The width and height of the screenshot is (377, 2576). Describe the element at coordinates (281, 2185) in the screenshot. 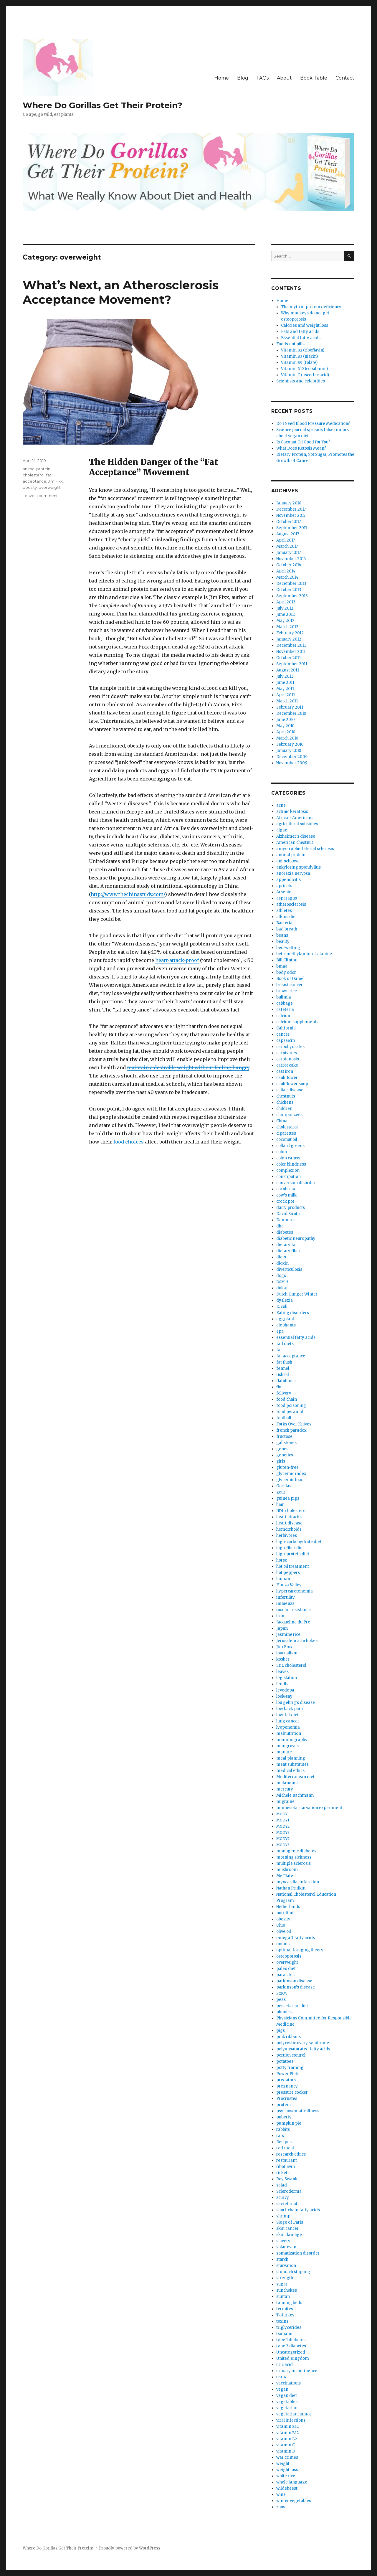

I see `salad` at that location.